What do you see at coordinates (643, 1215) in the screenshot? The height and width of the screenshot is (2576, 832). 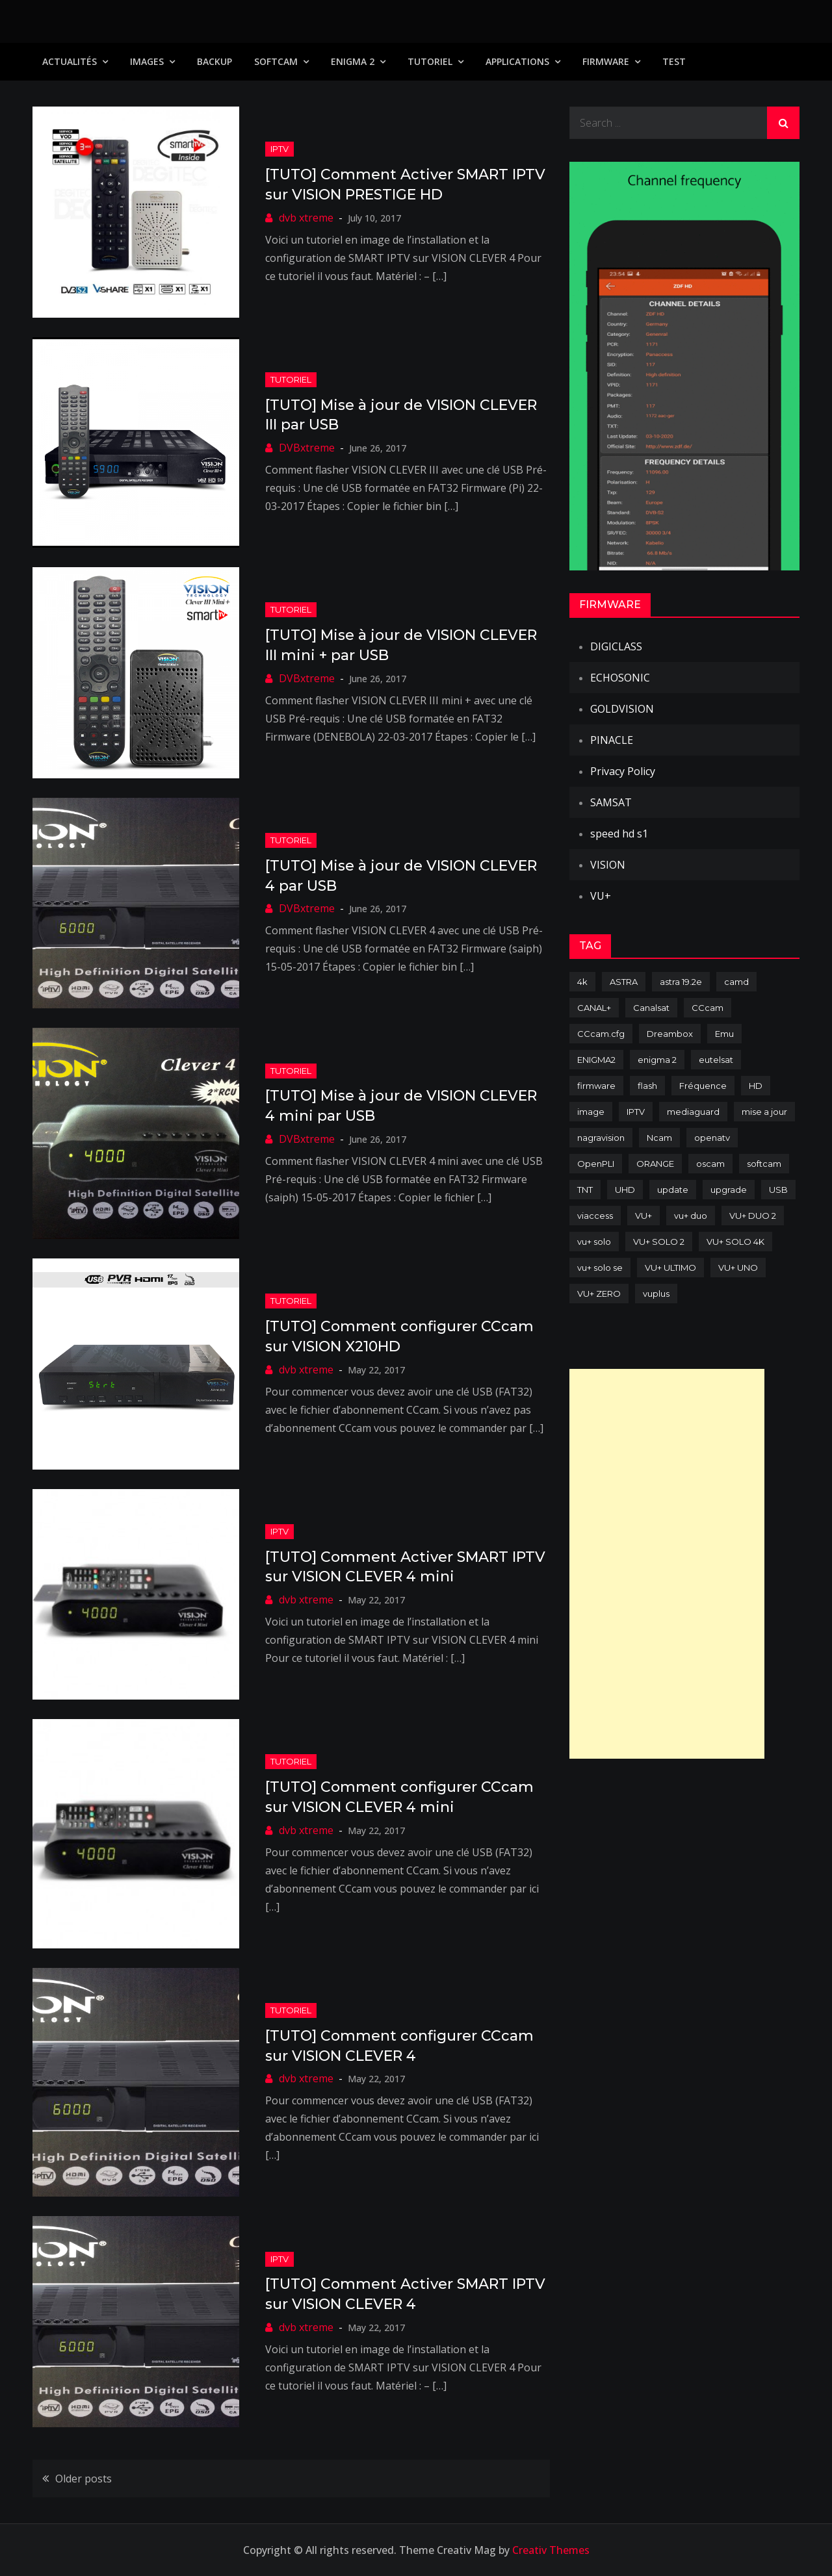 I see `VU+ [VU+ (320 items)]` at bounding box center [643, 1215].